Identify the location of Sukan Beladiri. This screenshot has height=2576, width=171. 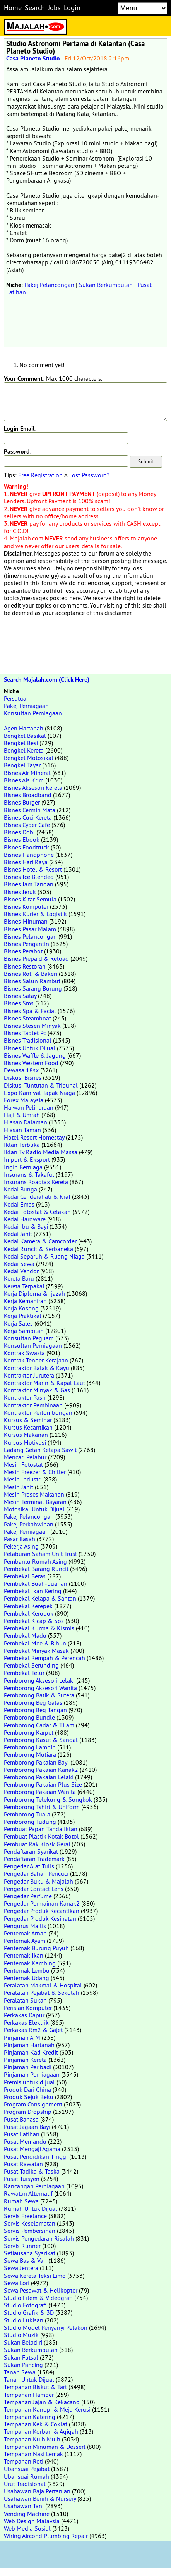
(23, 2342).